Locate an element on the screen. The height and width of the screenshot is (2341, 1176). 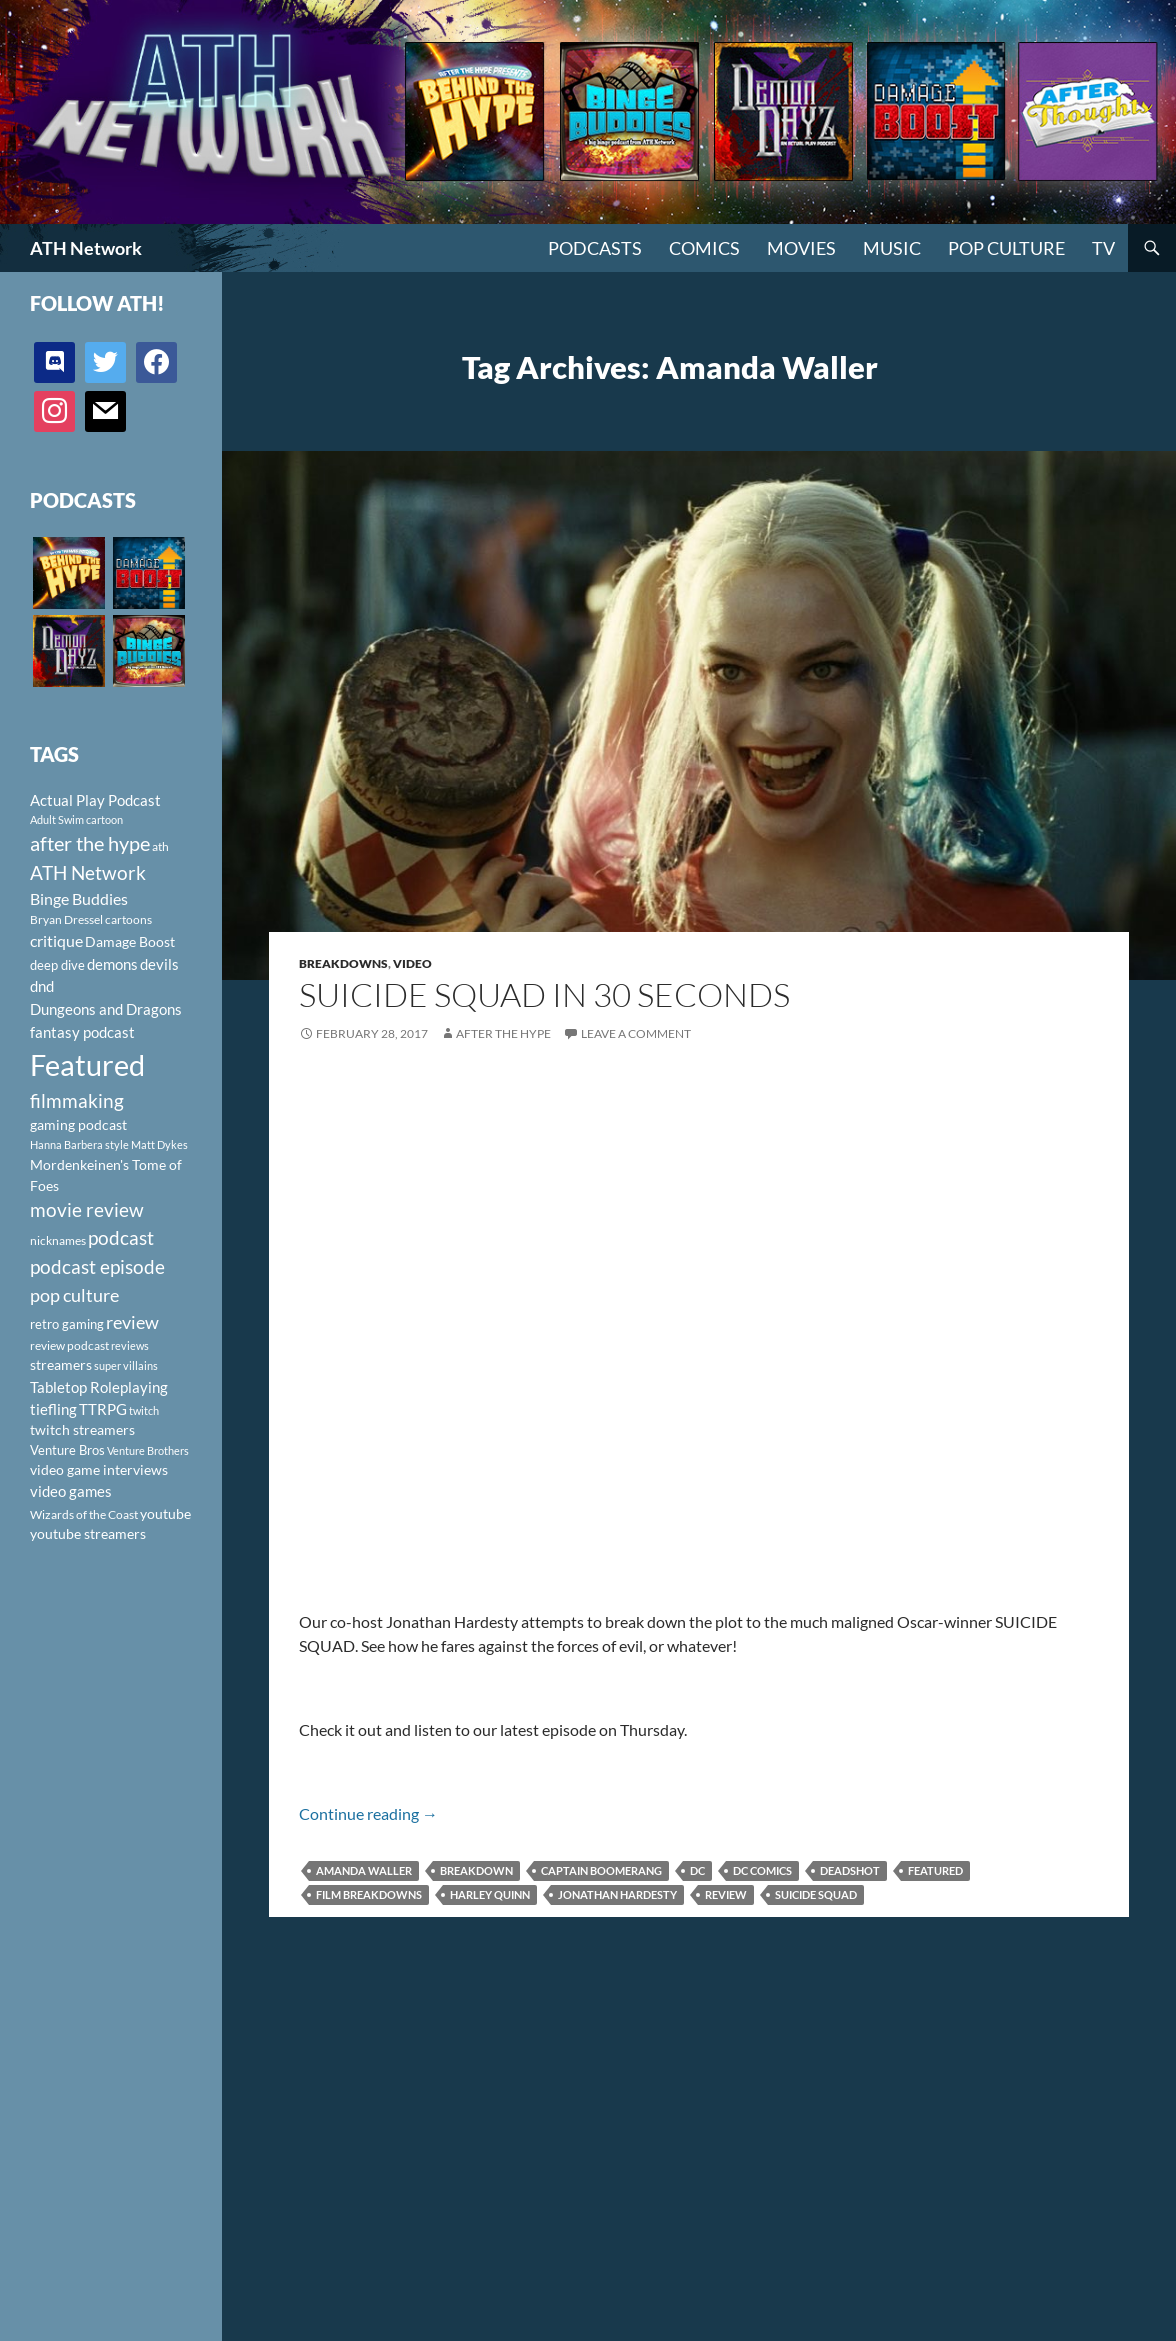
dnd [dnd (146 items)] is located at coordinates (42, 986).